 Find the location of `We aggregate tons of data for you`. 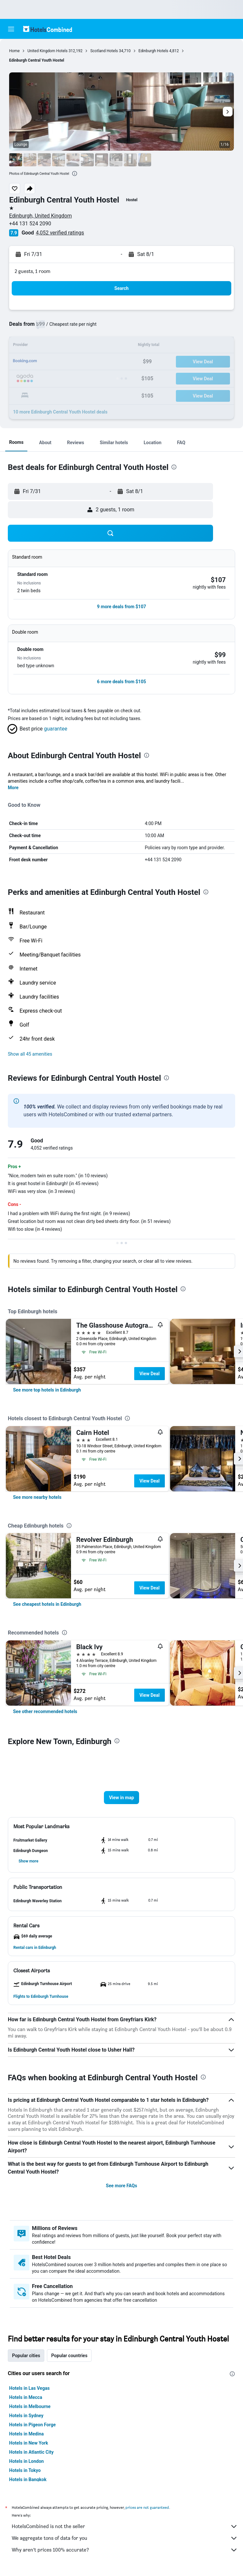

We aggregate tons of data for you is located at coordinates (125, 2538).